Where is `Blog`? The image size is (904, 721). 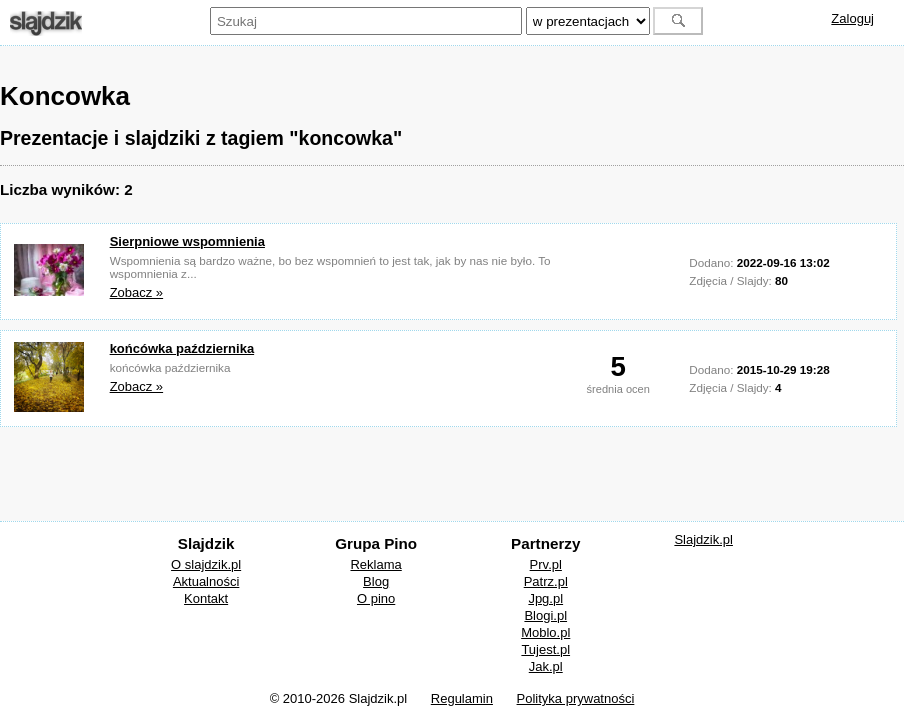 Blog is located at coordinates (376, 581).